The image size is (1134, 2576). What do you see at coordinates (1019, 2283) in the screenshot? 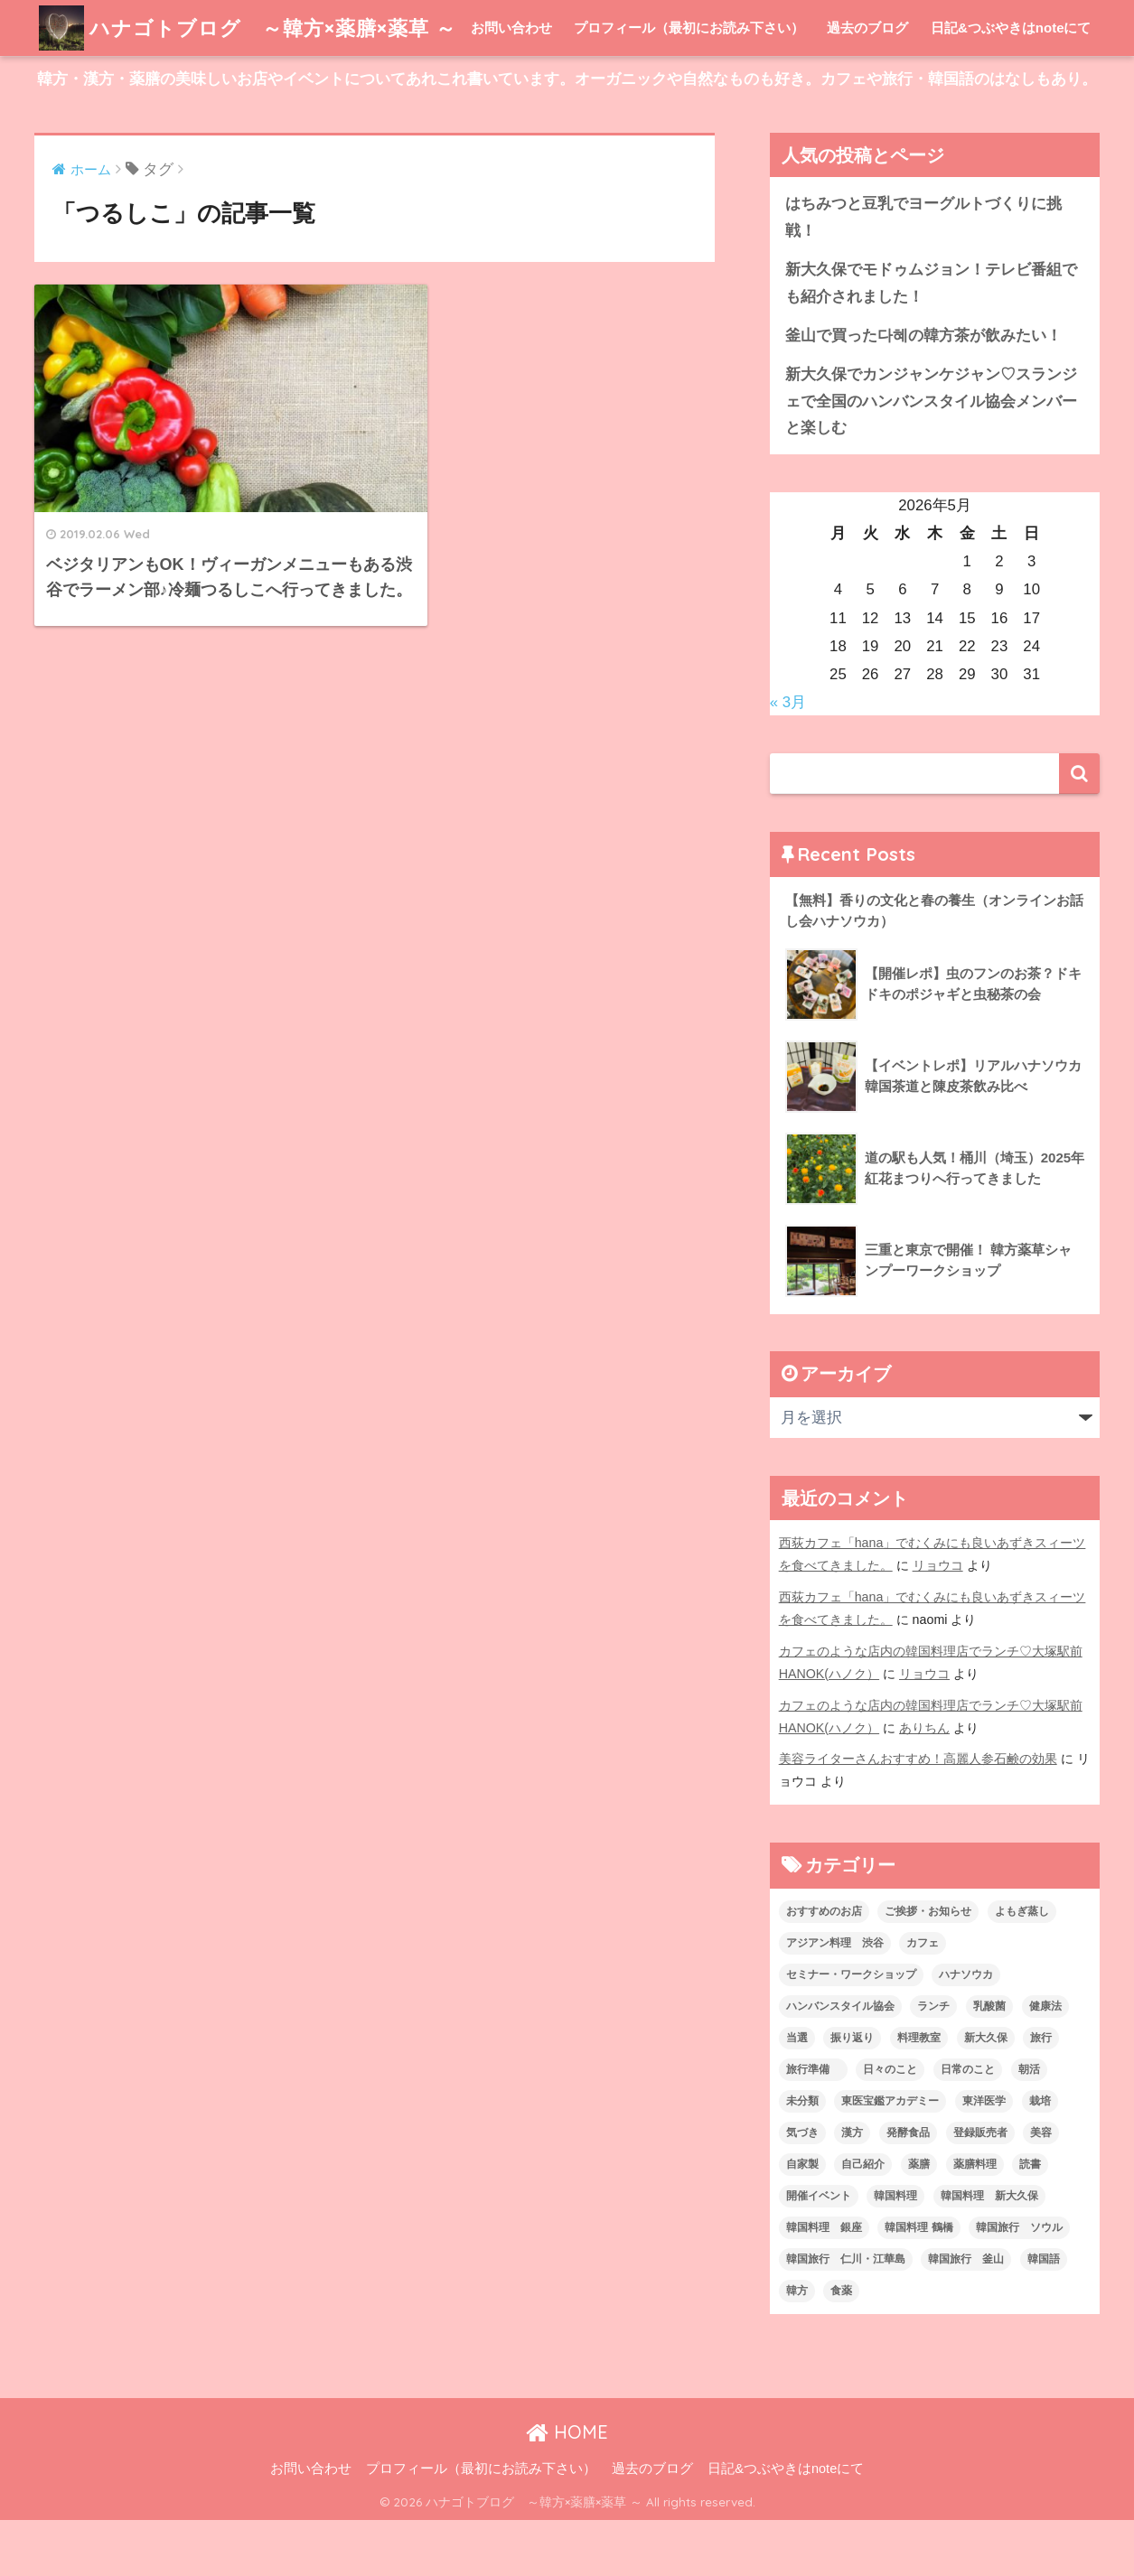
I see `韓国旅行 ソウル [韓国旅行 ソウル (2個の項目)]` at bounding box center [1019, 2283].